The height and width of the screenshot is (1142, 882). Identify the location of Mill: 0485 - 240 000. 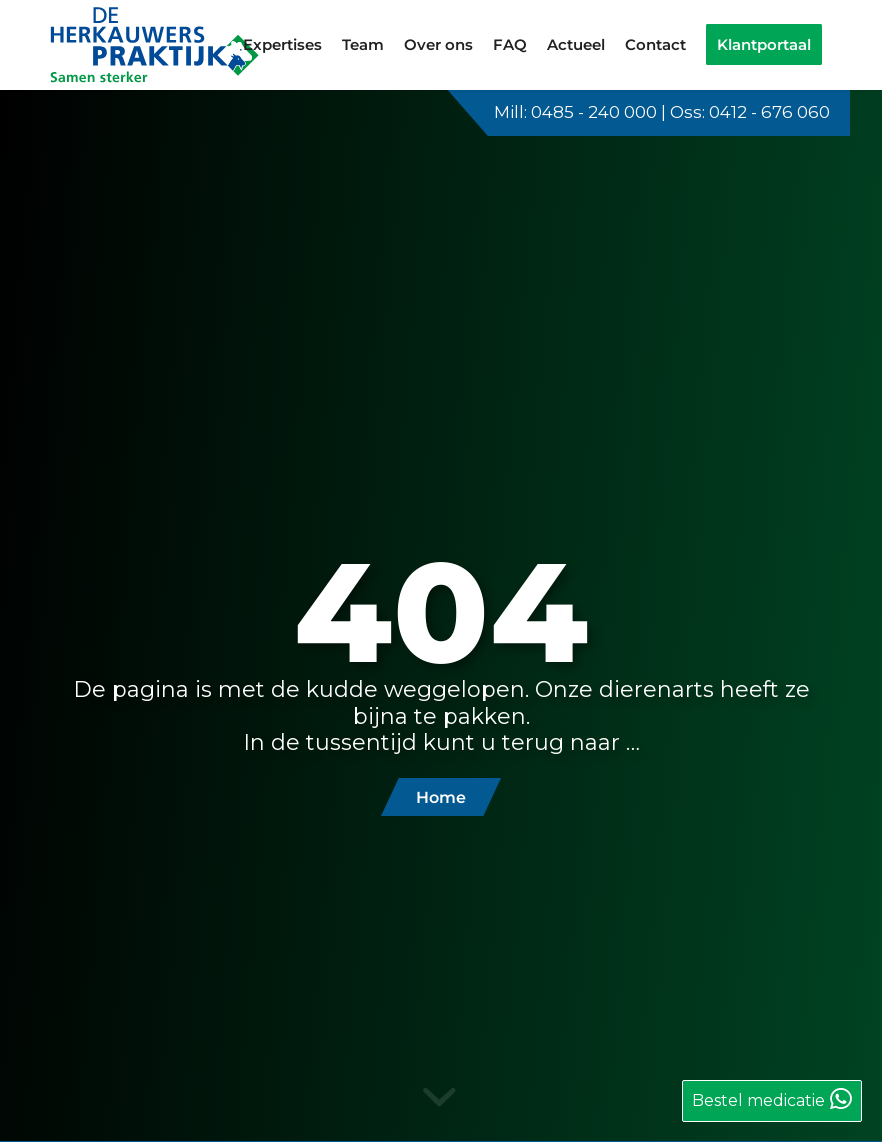
(575, 112).